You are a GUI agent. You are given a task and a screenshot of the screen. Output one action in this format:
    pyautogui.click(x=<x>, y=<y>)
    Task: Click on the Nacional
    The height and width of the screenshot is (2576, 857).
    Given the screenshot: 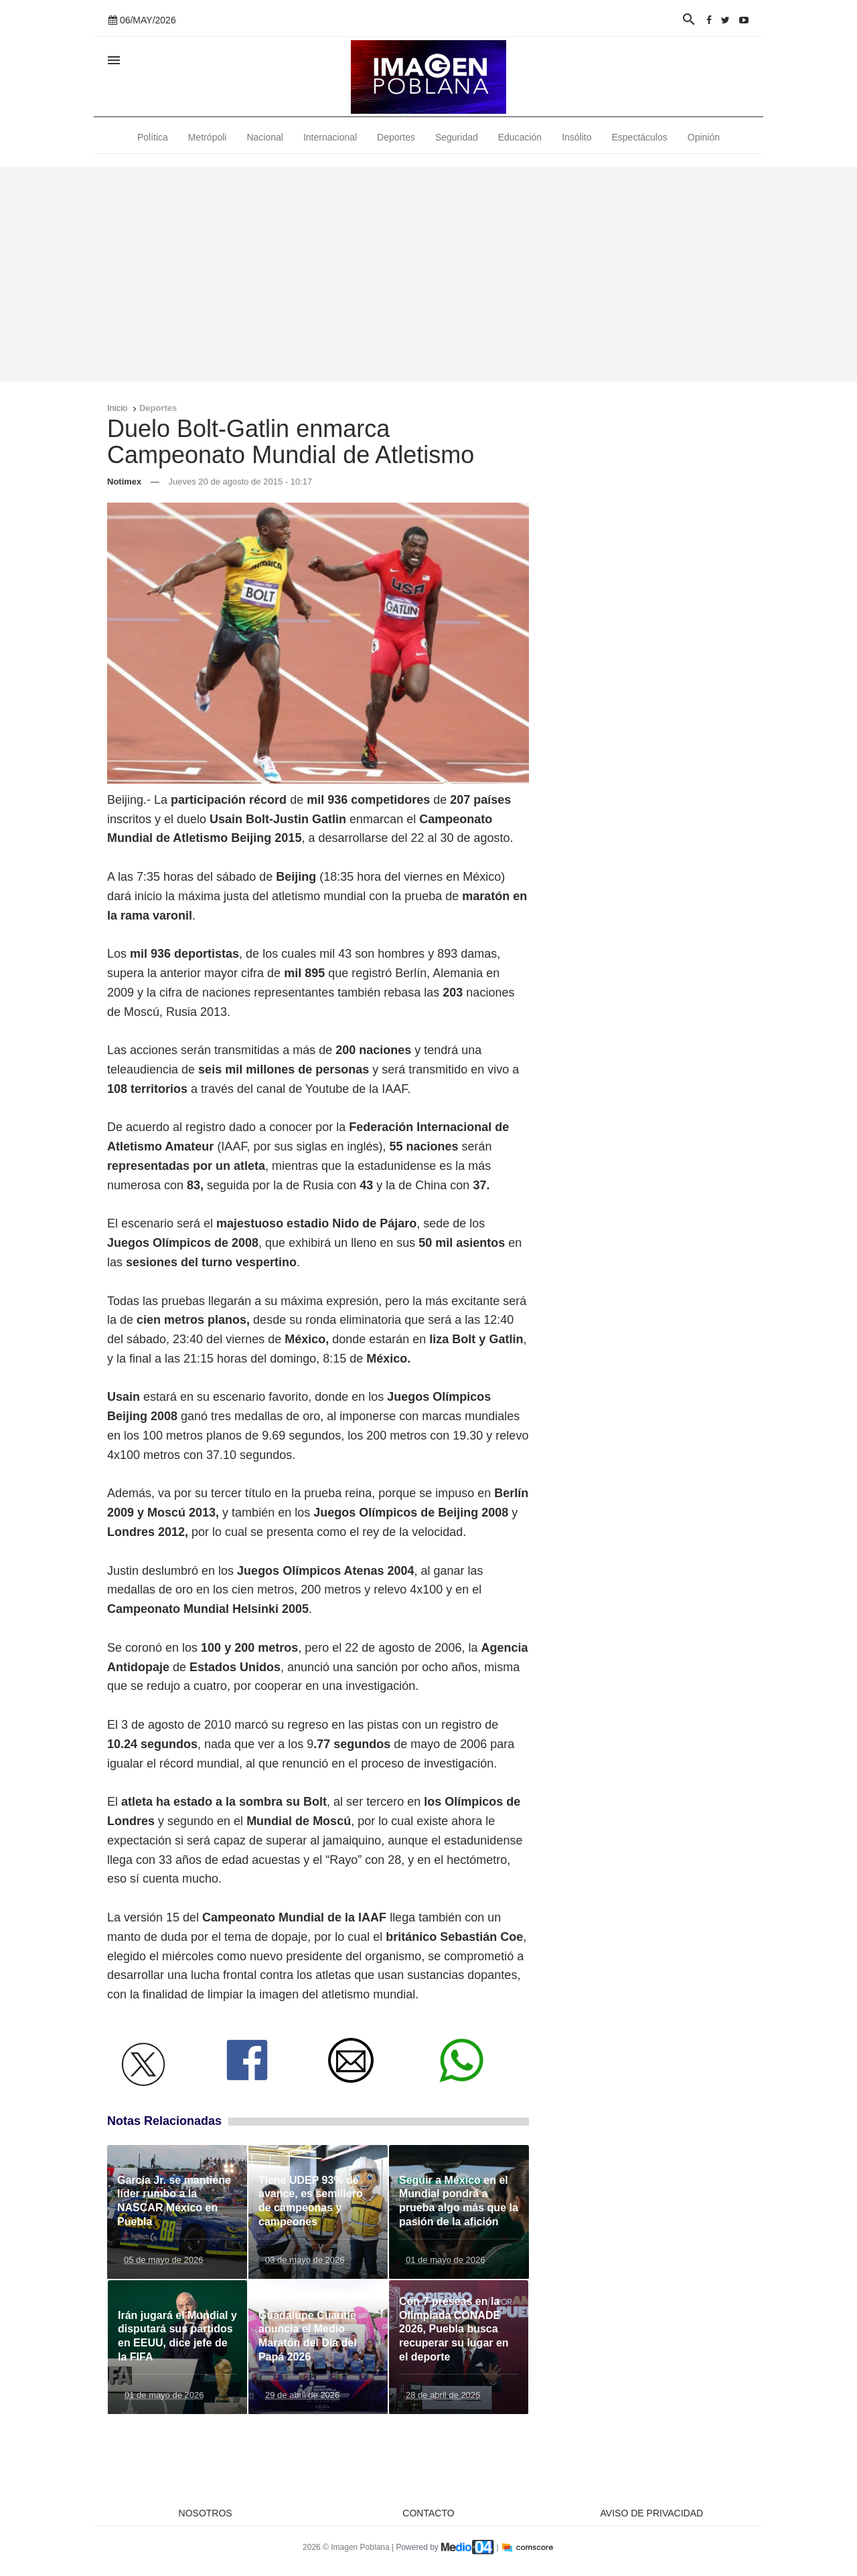 What is the action you would take?
    pyautogui.click(x=264, y=137)
    